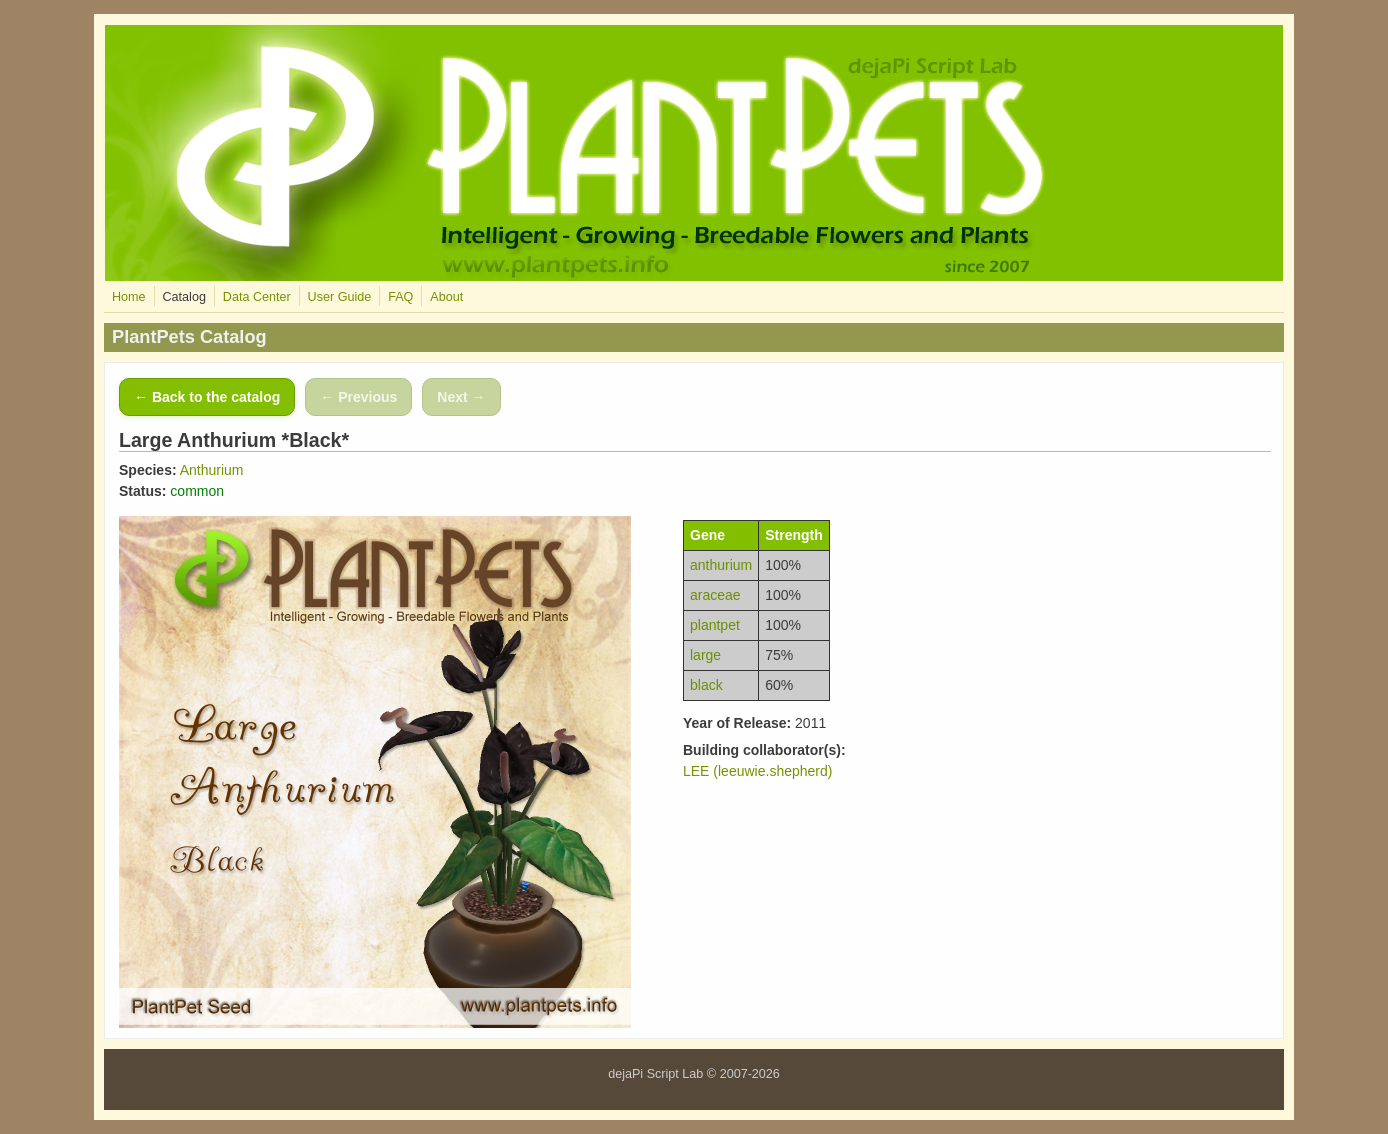 The height and width of the screenshot is (1134, 1388). I want to click on LEE (leeuwie.shepherd), so click(757, 771).